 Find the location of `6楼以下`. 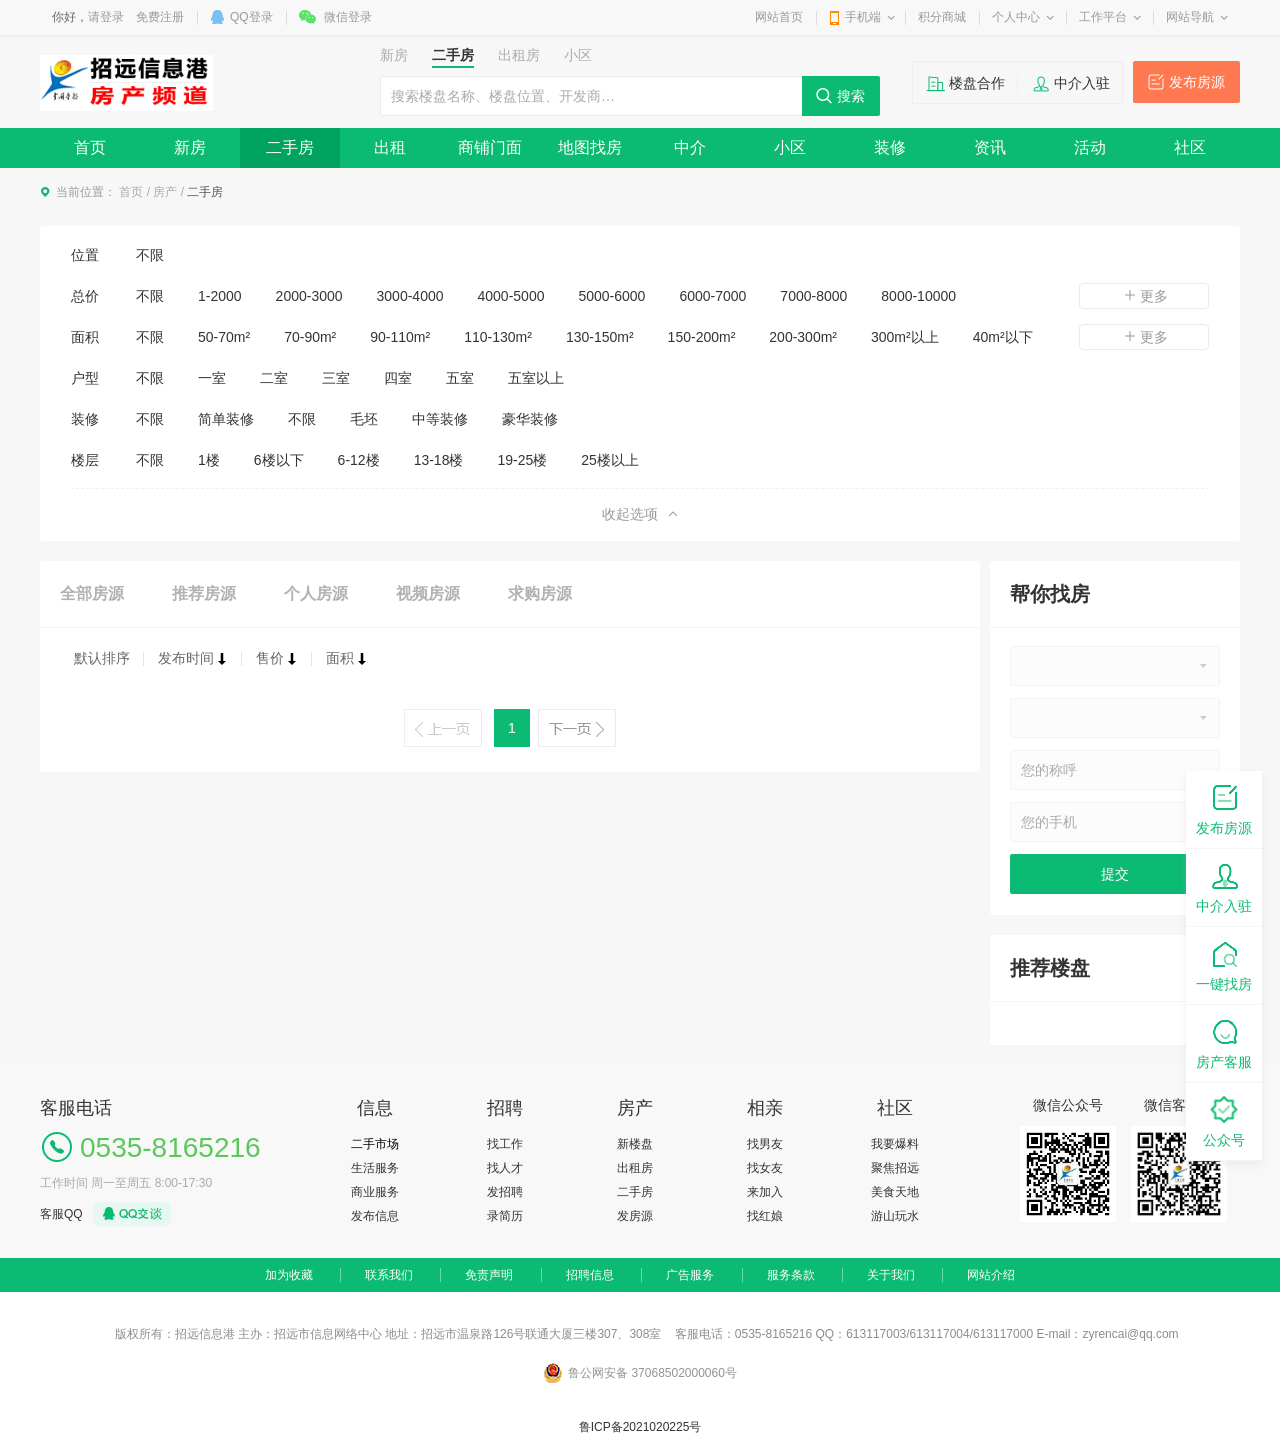

6楼以下 is located at coordinates (279, 460).